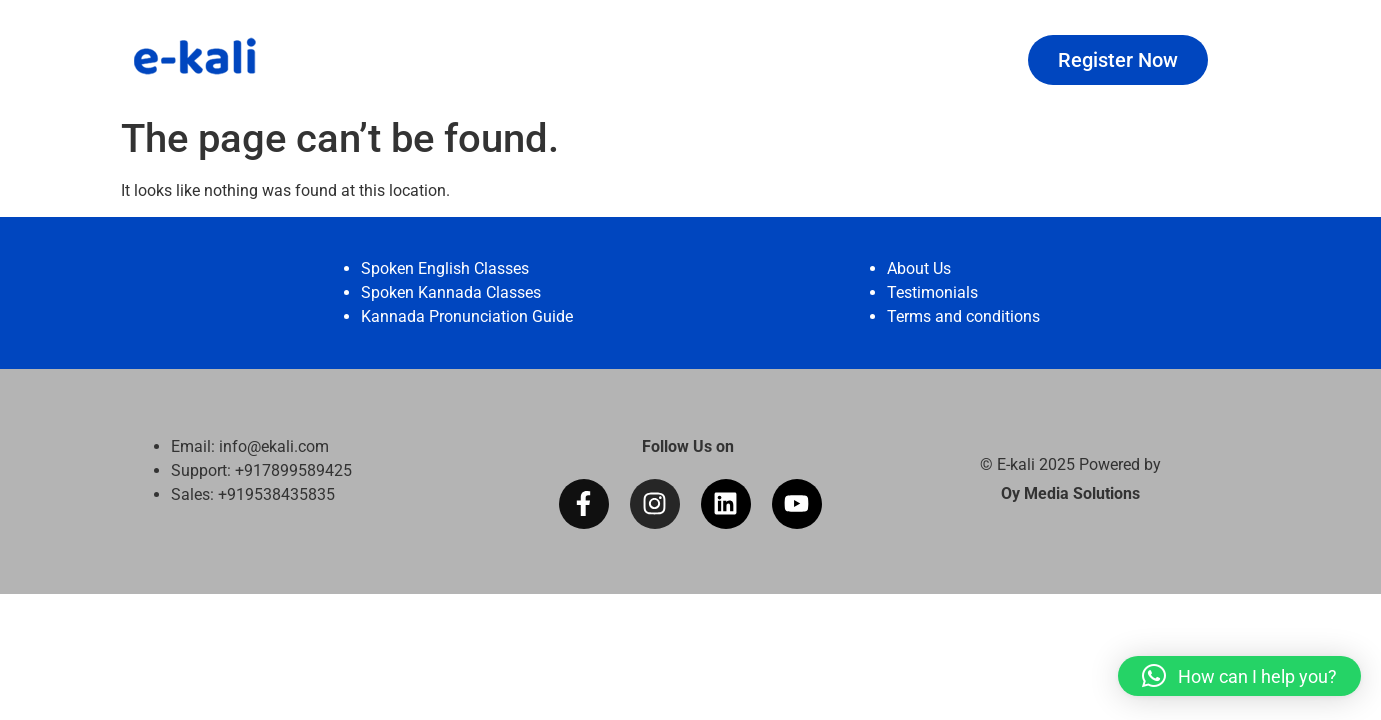 The width and height of the screenshot is (1381, 720). What do you see at coordinates (467, 316) in the screenshot?
I see `Kannada Pronunciation Guide` at bounding box center [467, 316].